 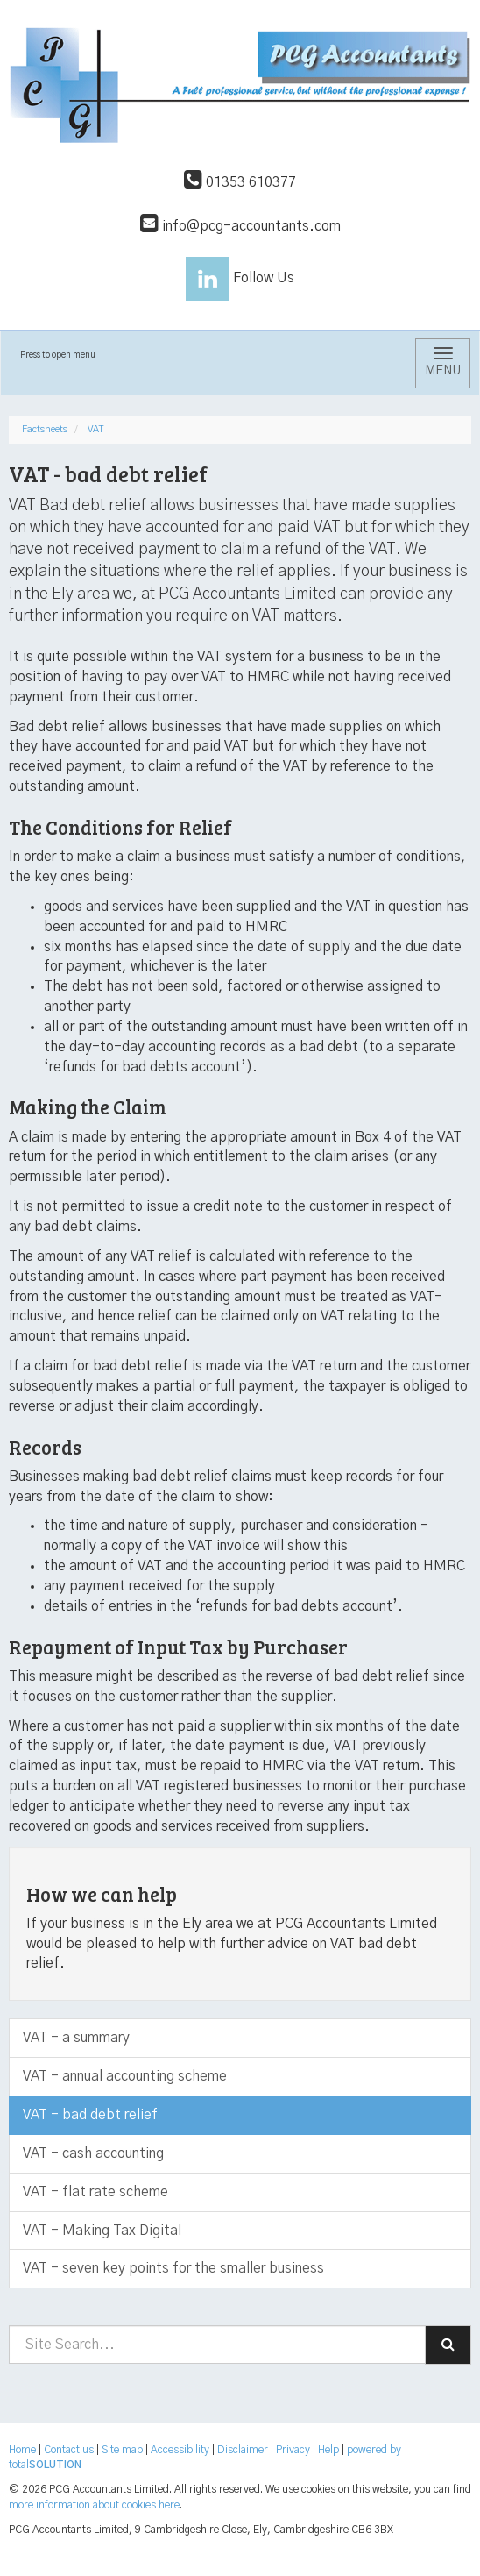 I want to click on info@pcg-accountants.com, so click(x=240, y=226).